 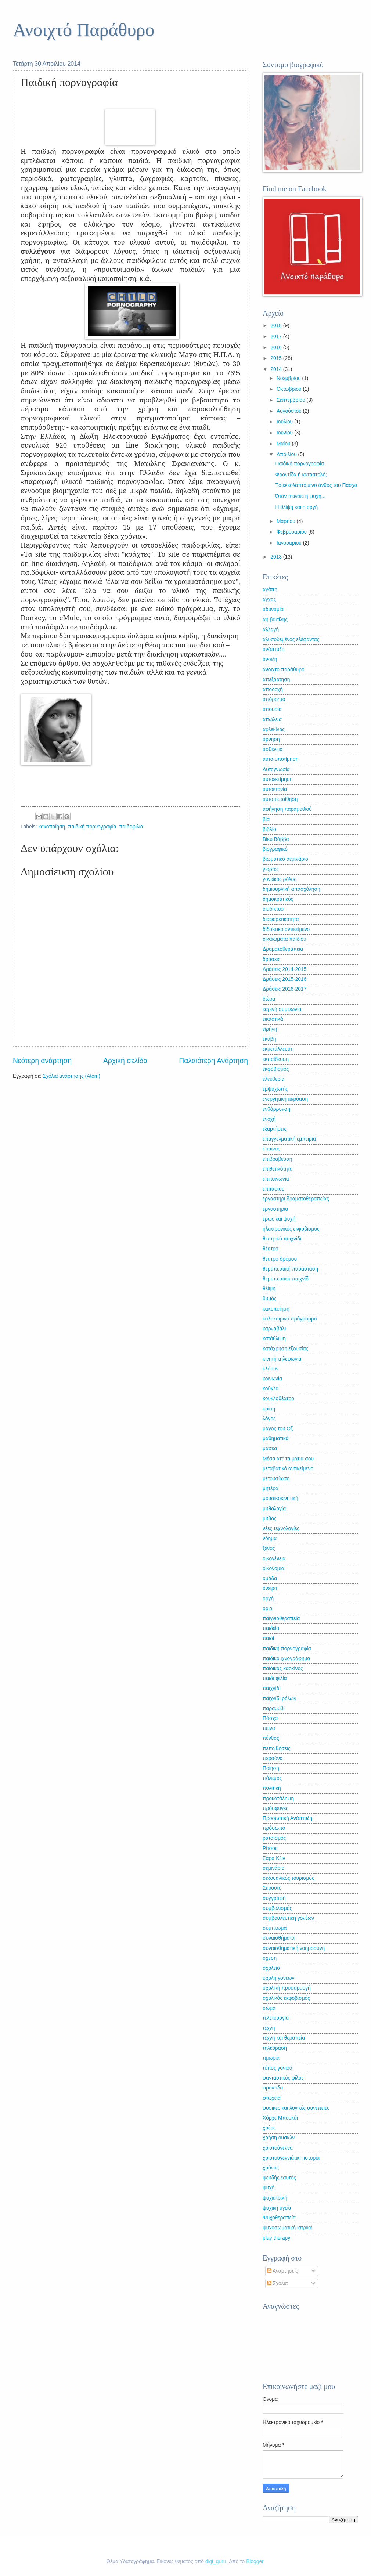 I want to click on παιδεία, so click(x=271, y=1628).